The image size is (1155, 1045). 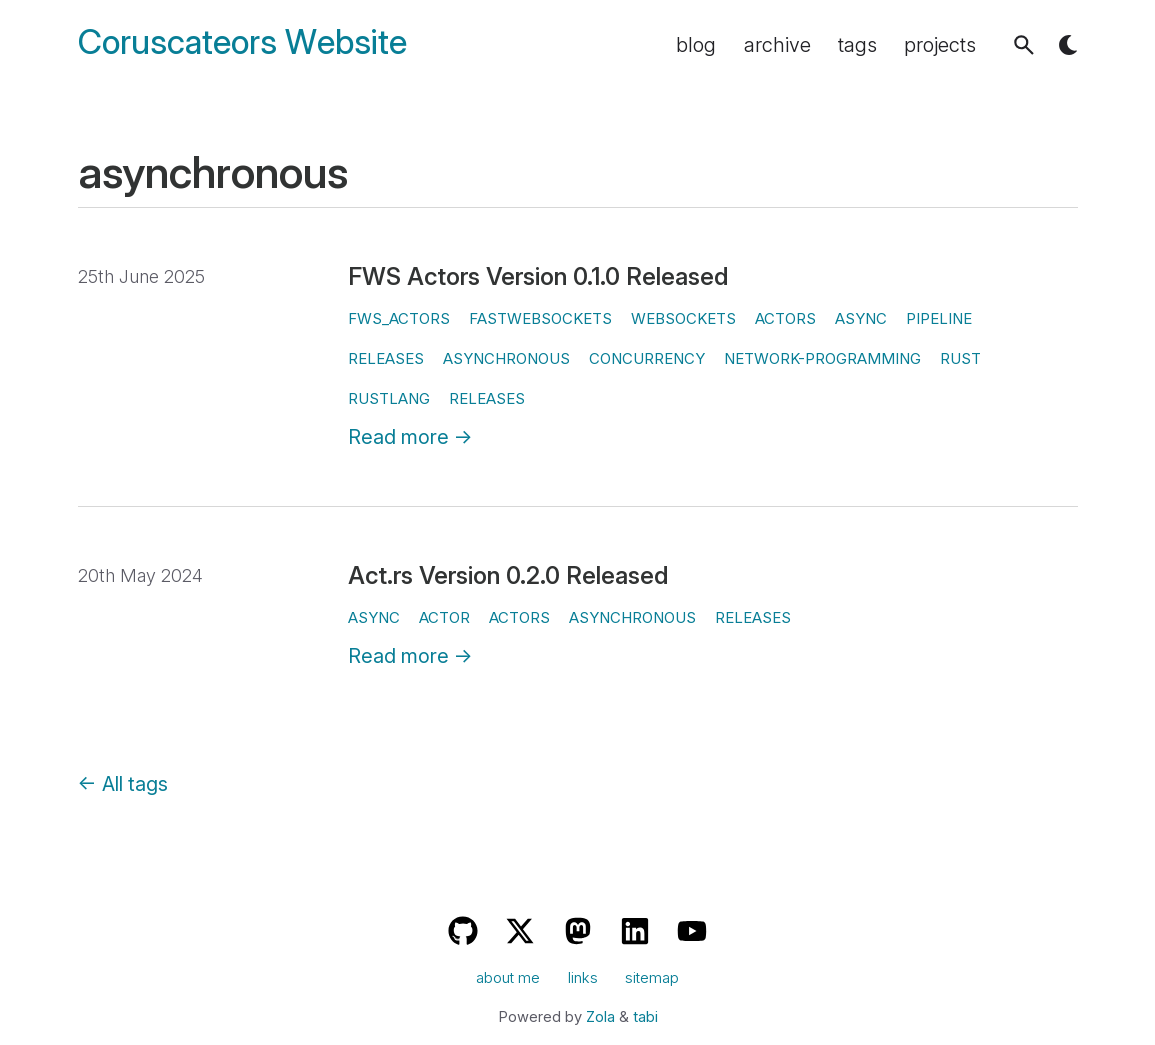 What do you see at coordinates (683, 318) in the screenshot?
I see `websockets` at bounding box center [683, 318].